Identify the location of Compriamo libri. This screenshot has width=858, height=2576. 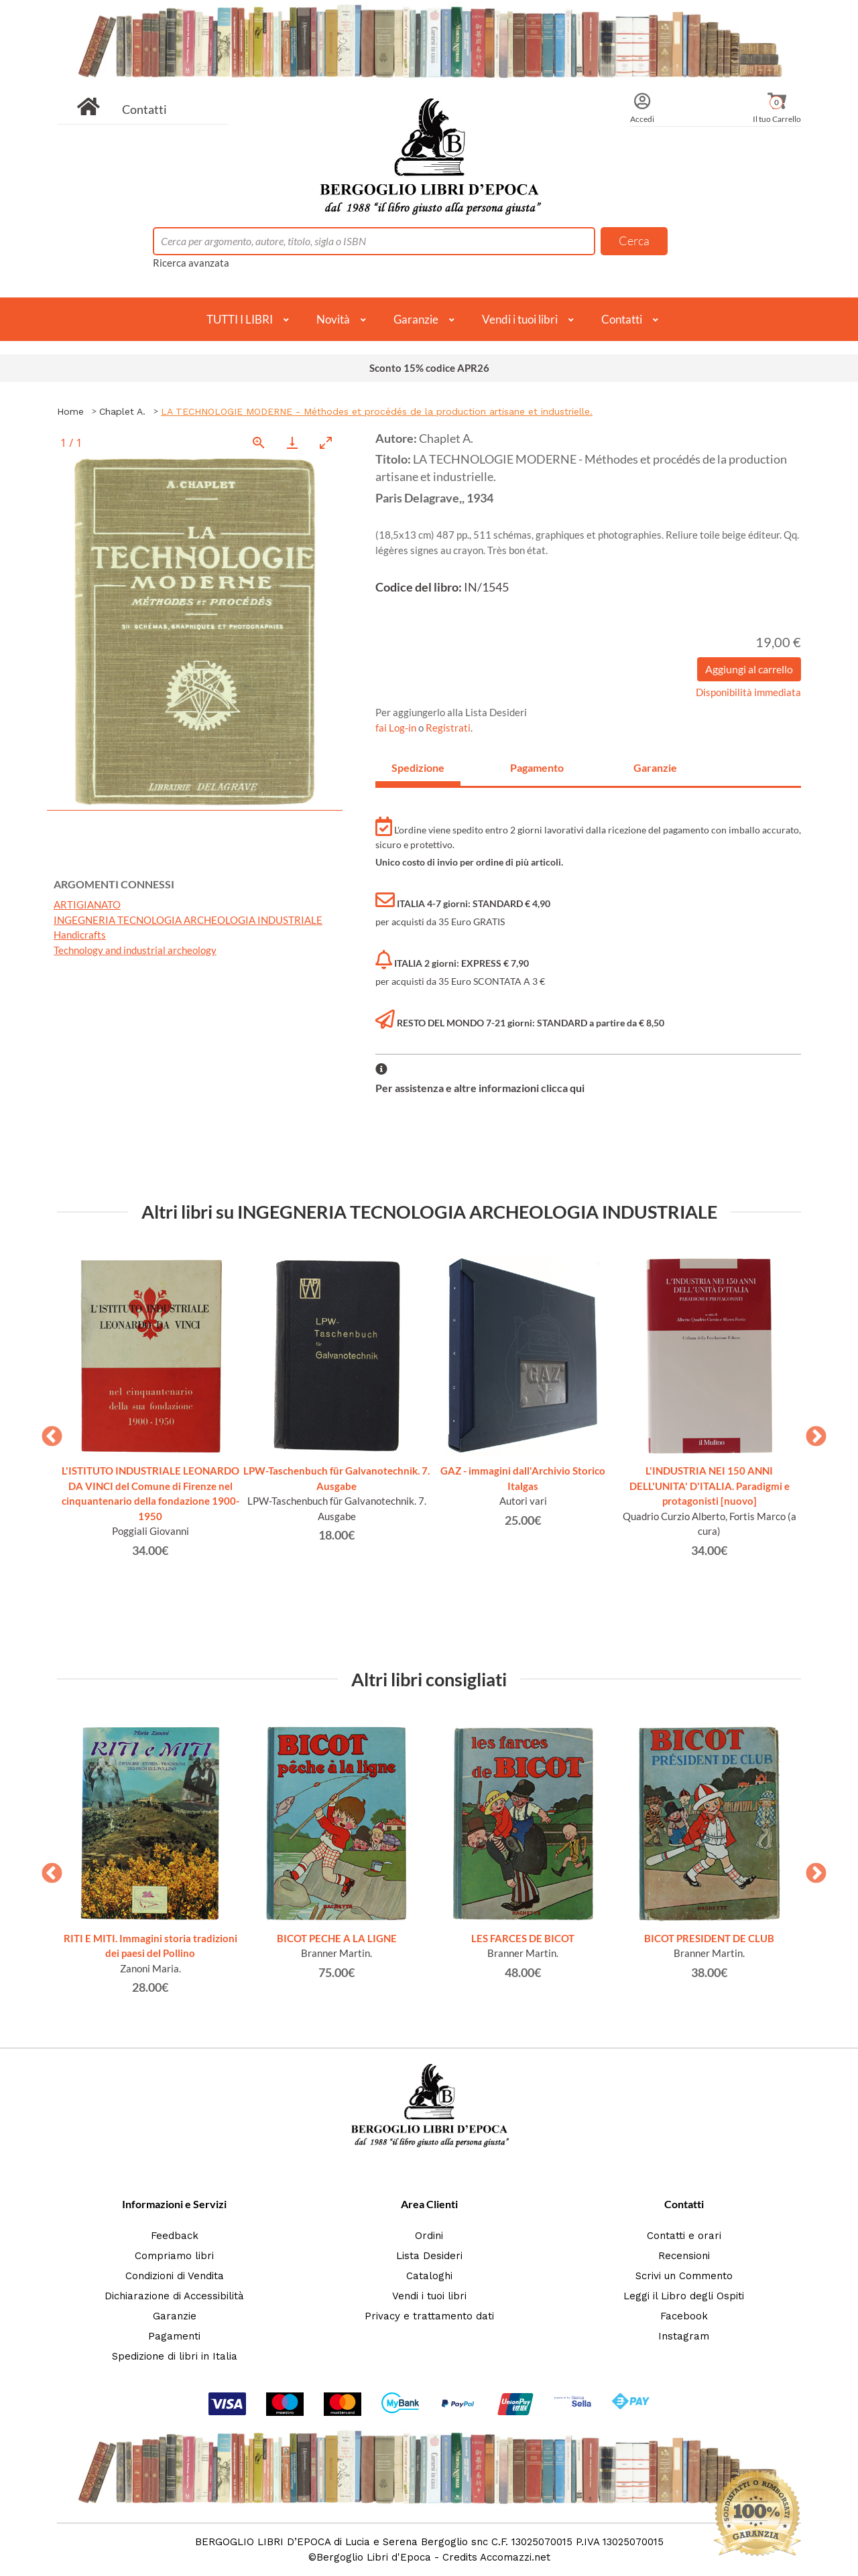
(174, 2256).